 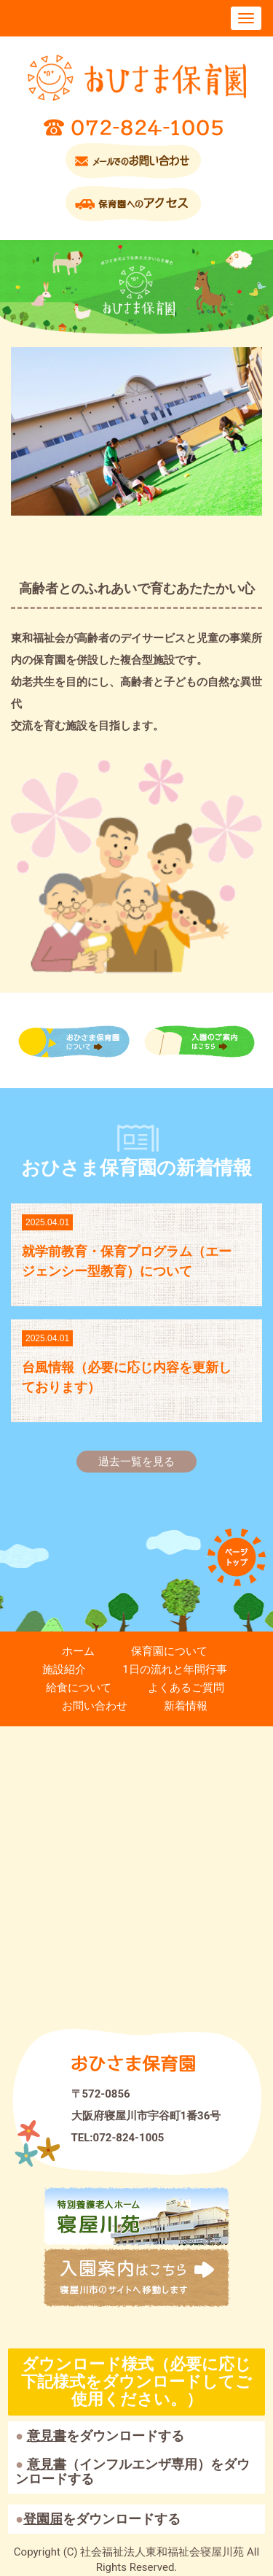 What do you see at coordinates (78, 1687) in the screenshot?
I see `給食について` at bounding box center [78, 1687].